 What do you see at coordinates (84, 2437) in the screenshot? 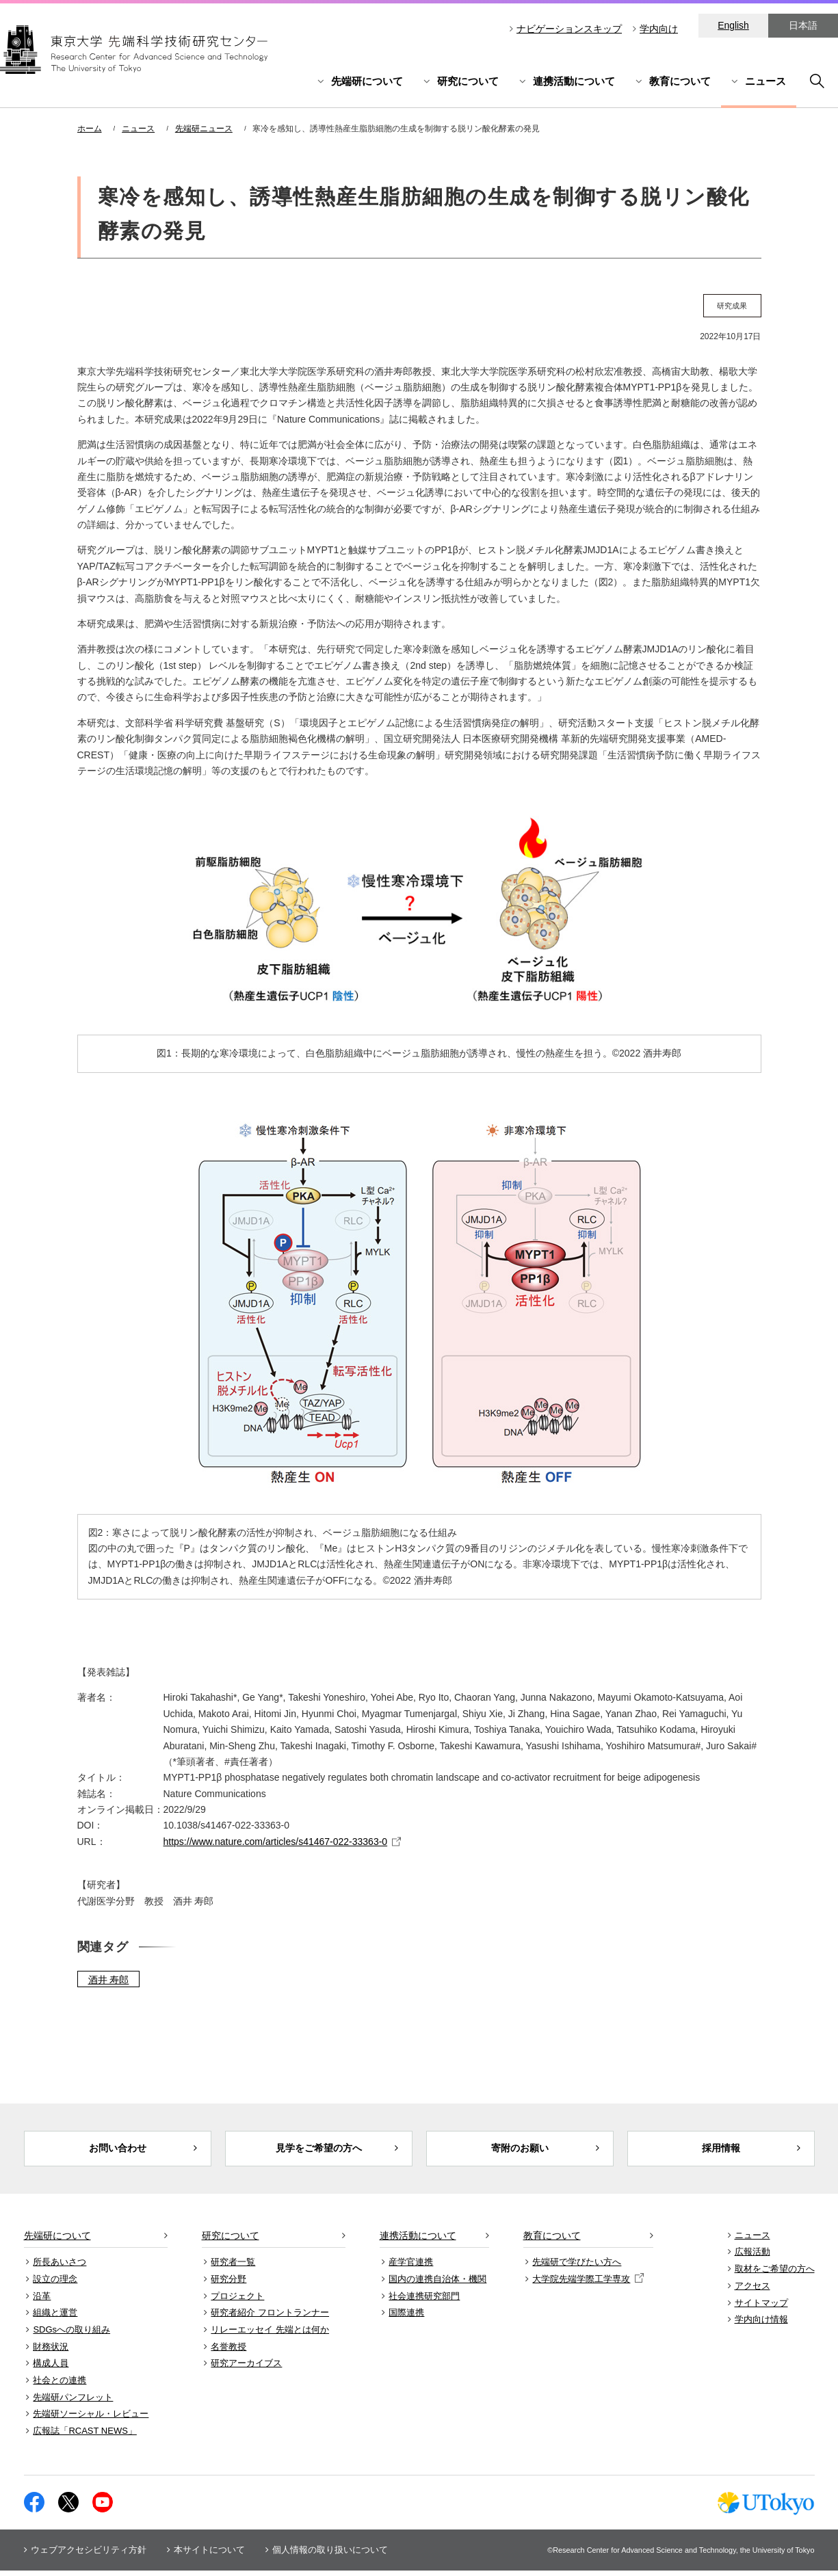
I see `広報誌「RCAST NEWS」` at bounding box center [84, 2437].